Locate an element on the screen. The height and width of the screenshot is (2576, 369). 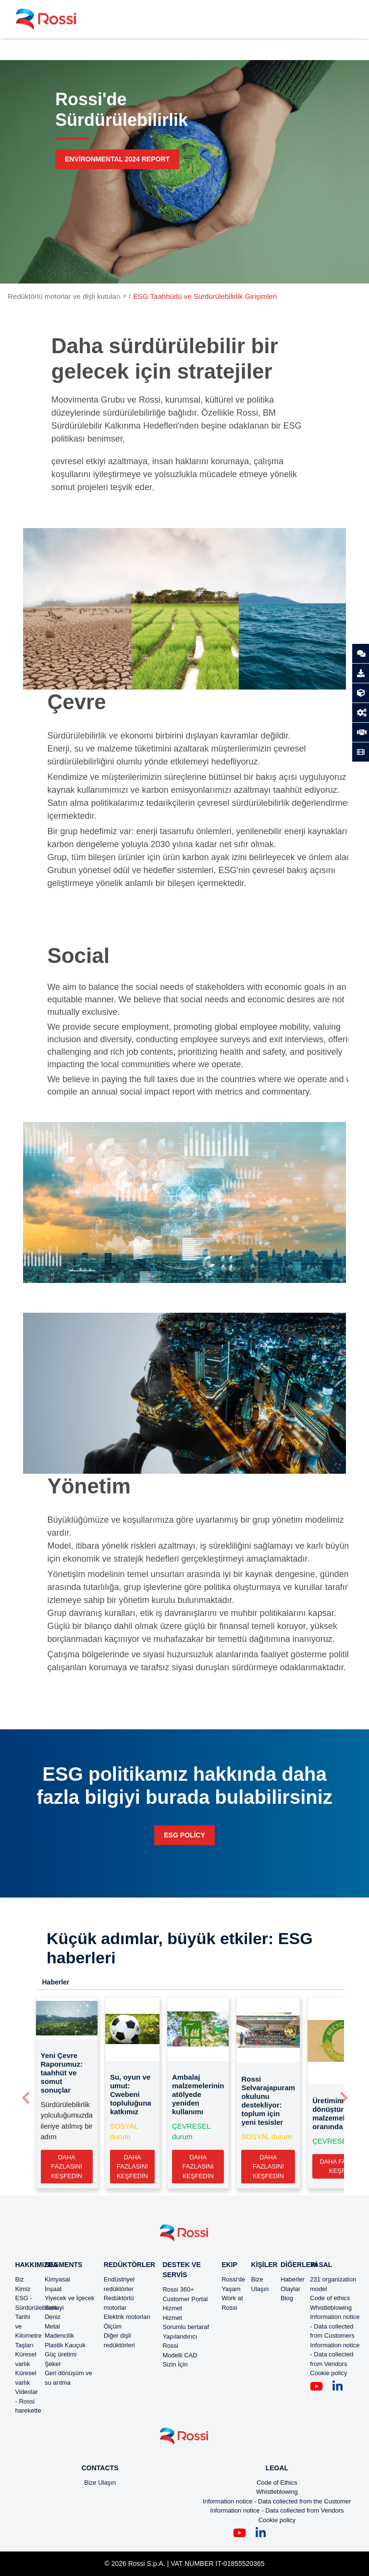
Şeker is located at coordinates (53, 2363).